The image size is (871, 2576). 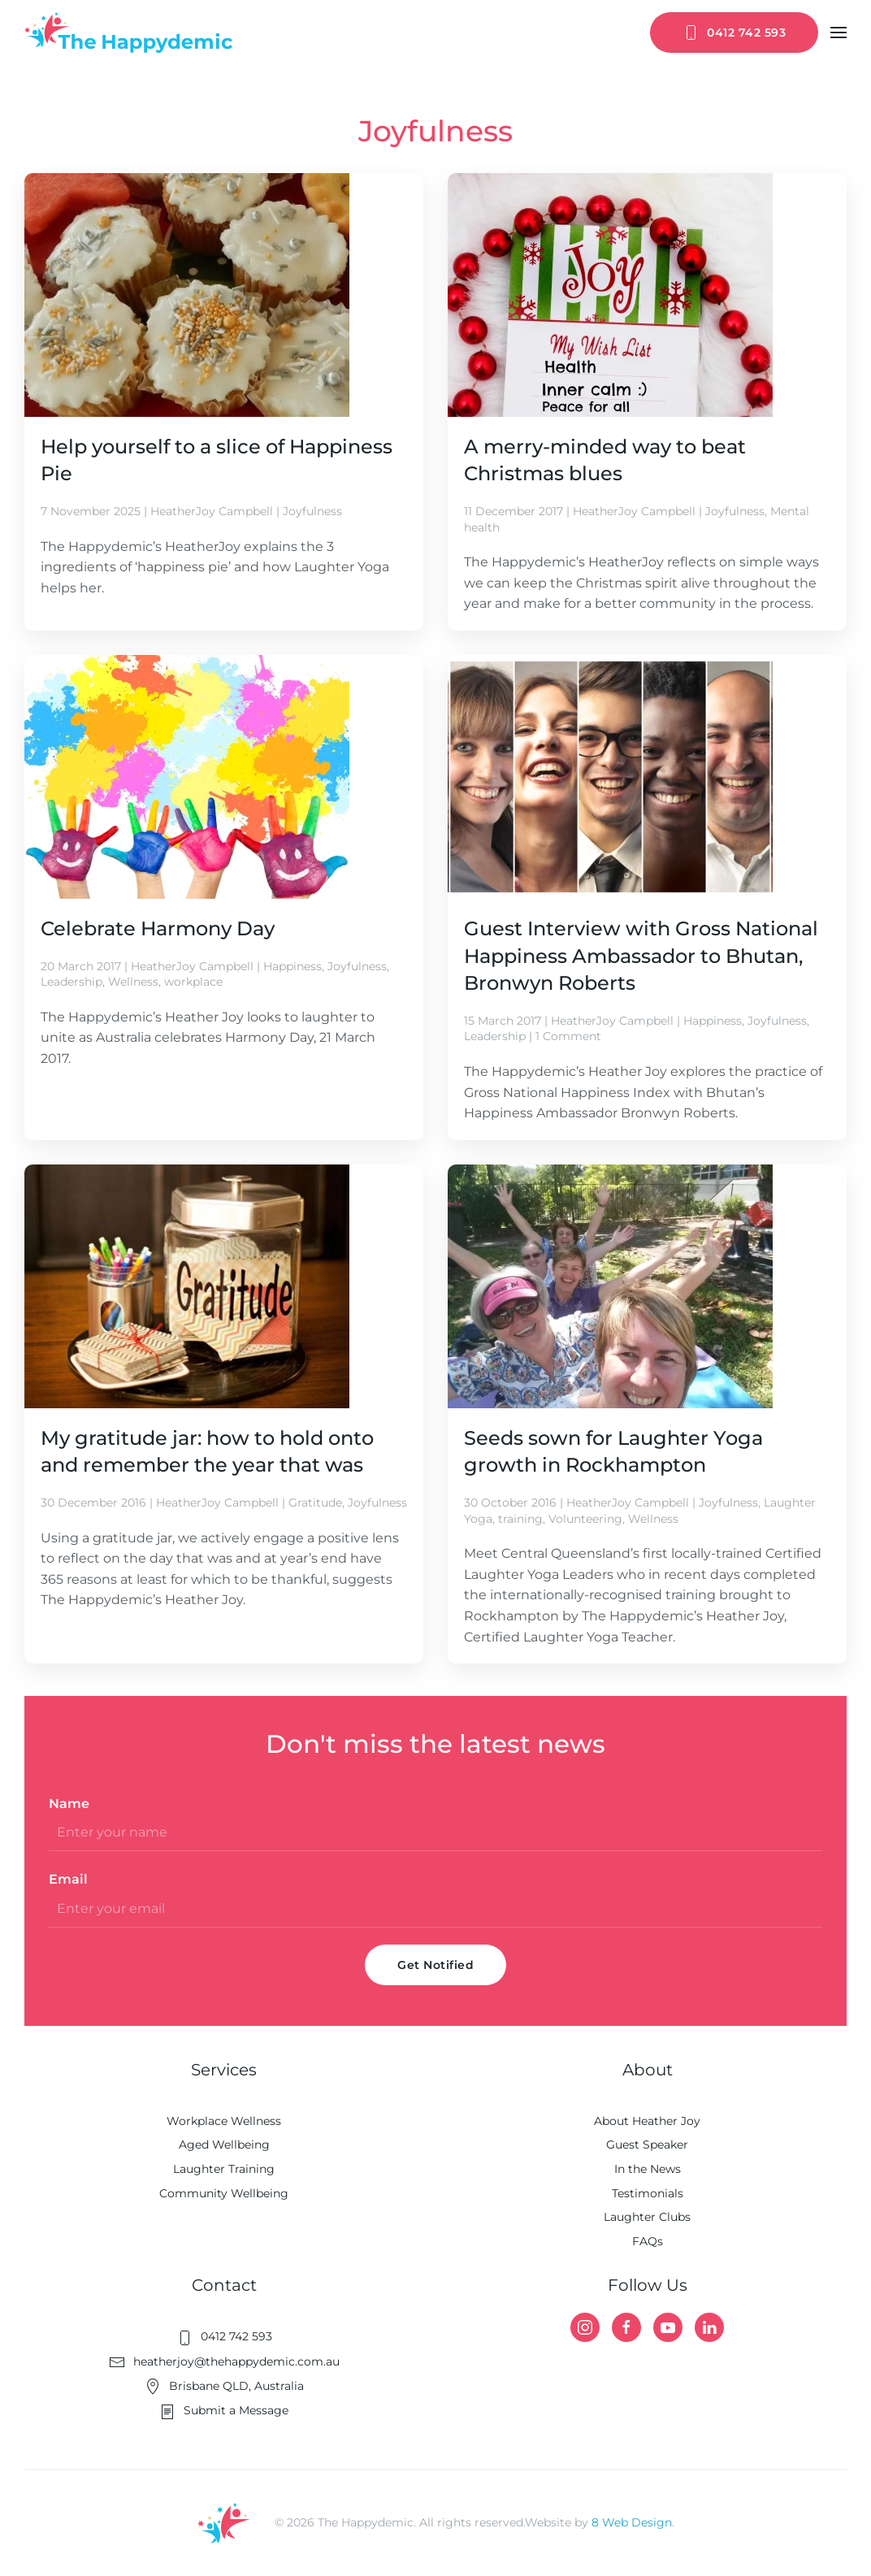 I want to click on Community Wellbeing, so click(x=223, y=2193).